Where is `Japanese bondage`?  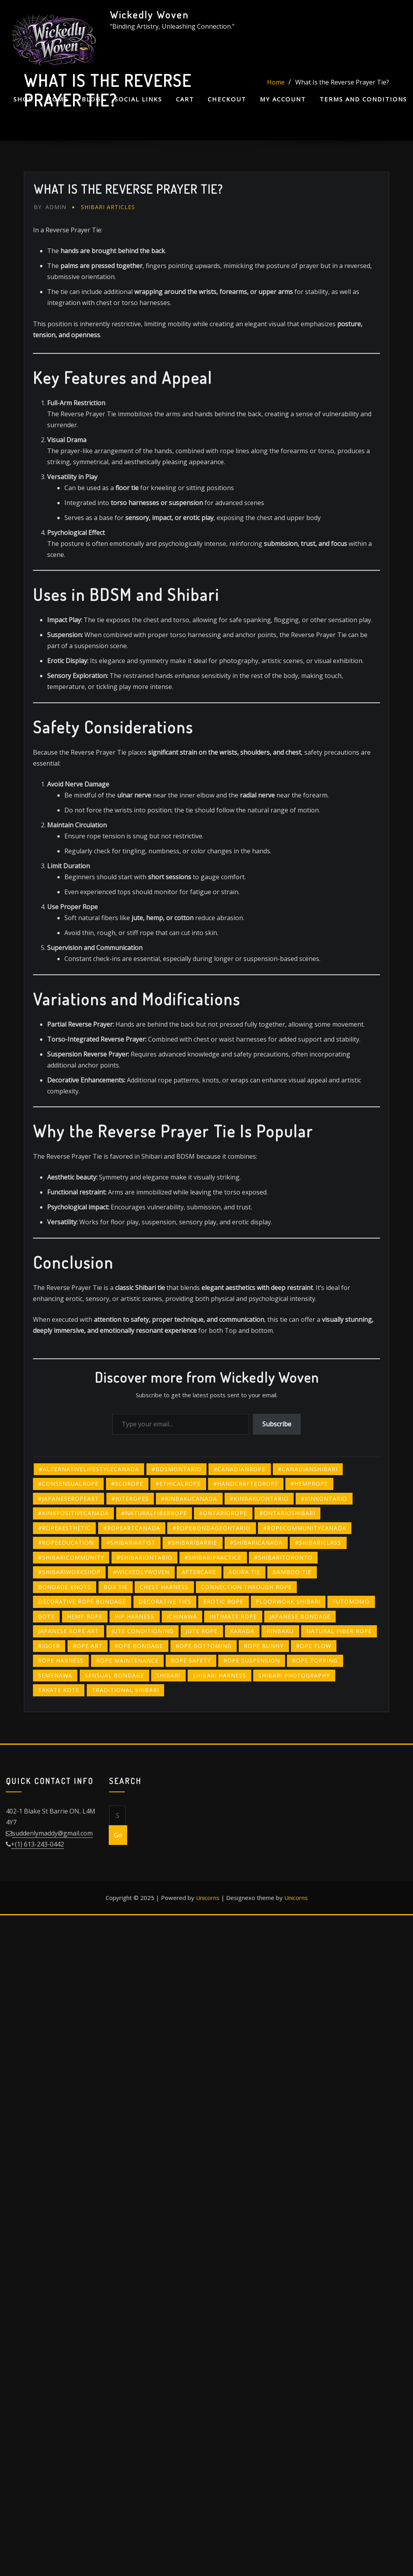 Japanese bondage is located at coordinates (300, 1616).